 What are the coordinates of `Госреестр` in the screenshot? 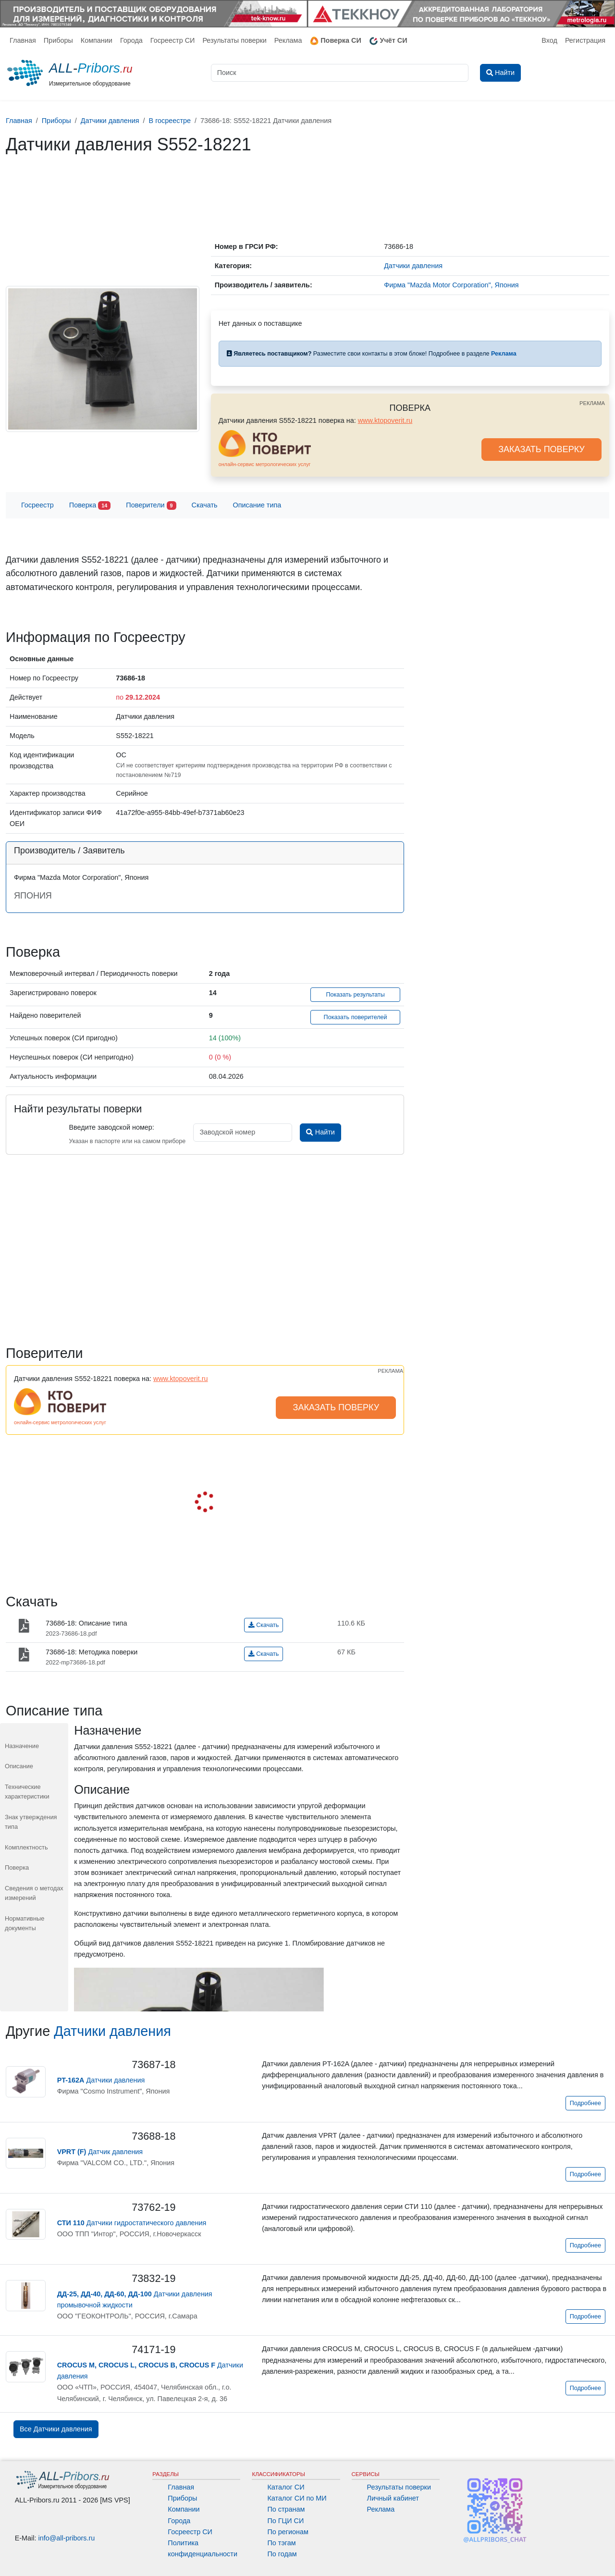 It's located at (37, 505).